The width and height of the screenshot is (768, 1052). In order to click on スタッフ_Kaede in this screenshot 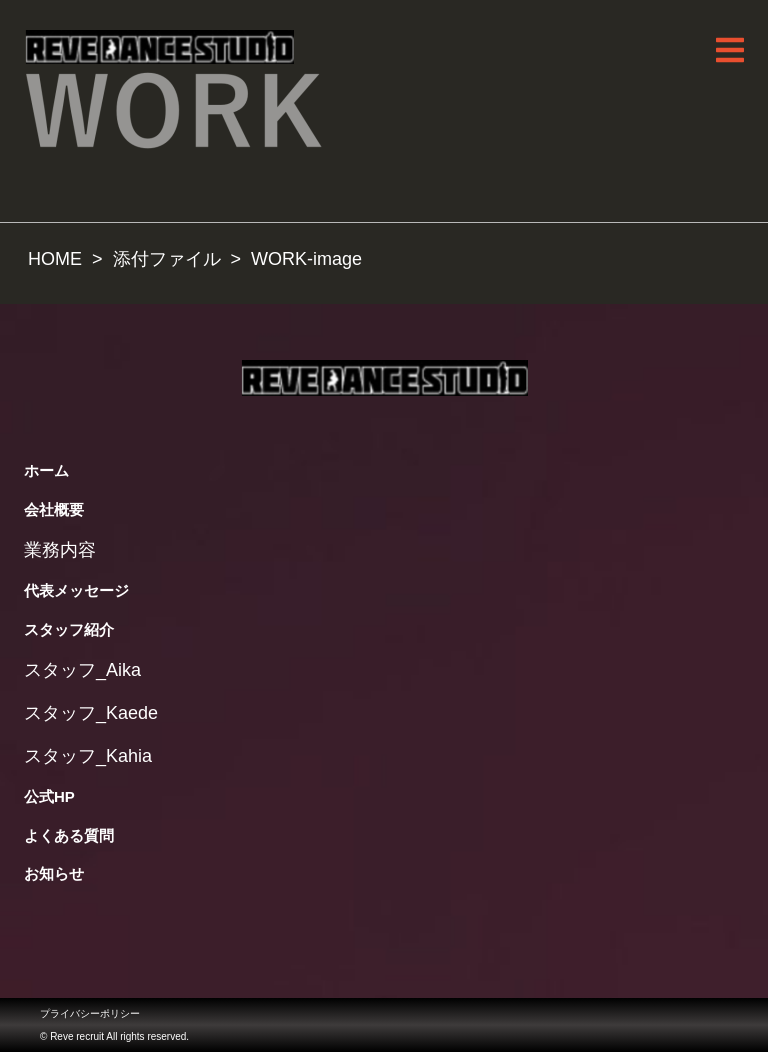, I will do `click(91, 713)`.